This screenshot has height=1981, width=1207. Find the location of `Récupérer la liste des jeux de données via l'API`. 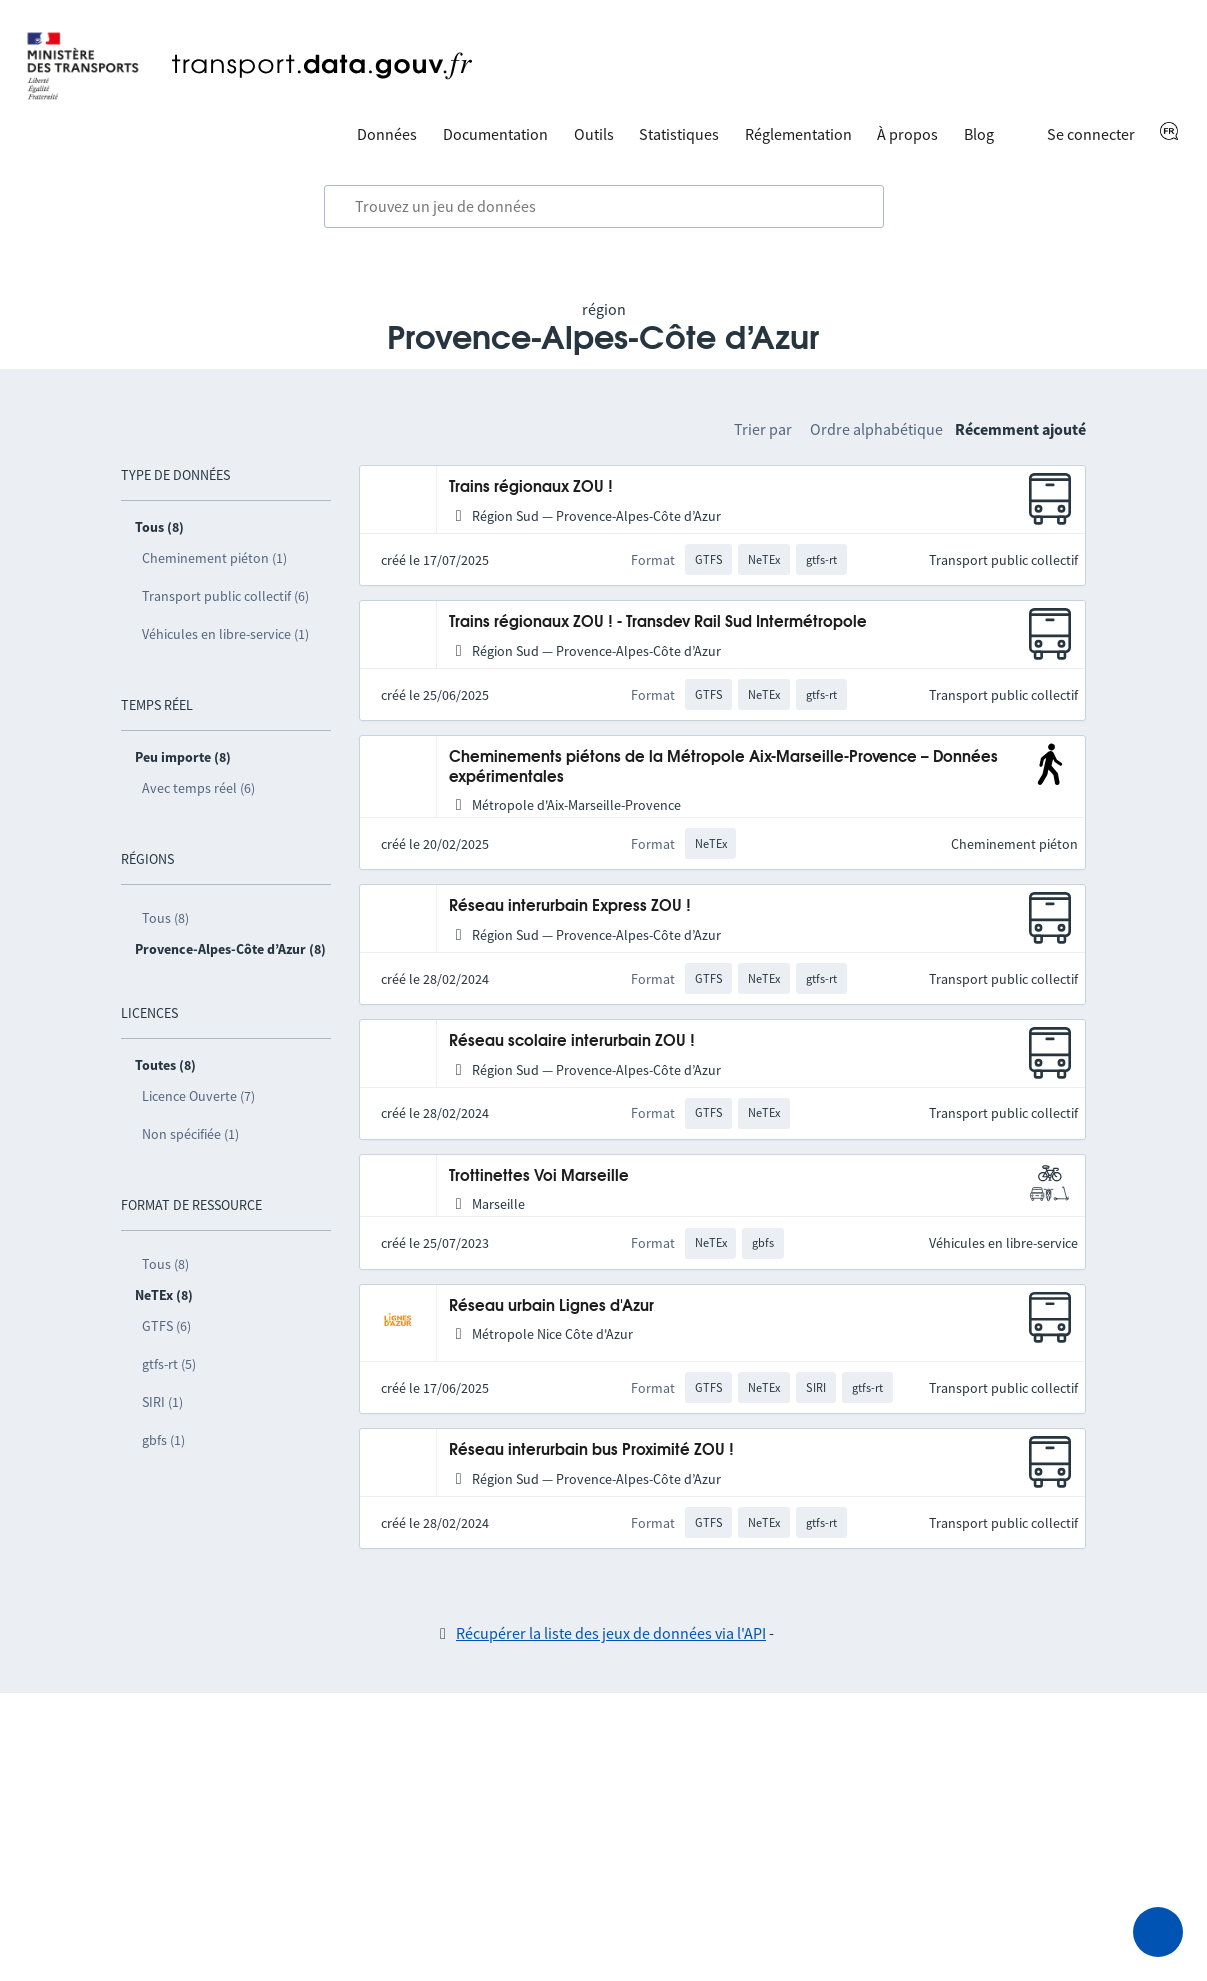

Récupérer la liste des jeux de données via l'API is located at coordinates (611, 1633).